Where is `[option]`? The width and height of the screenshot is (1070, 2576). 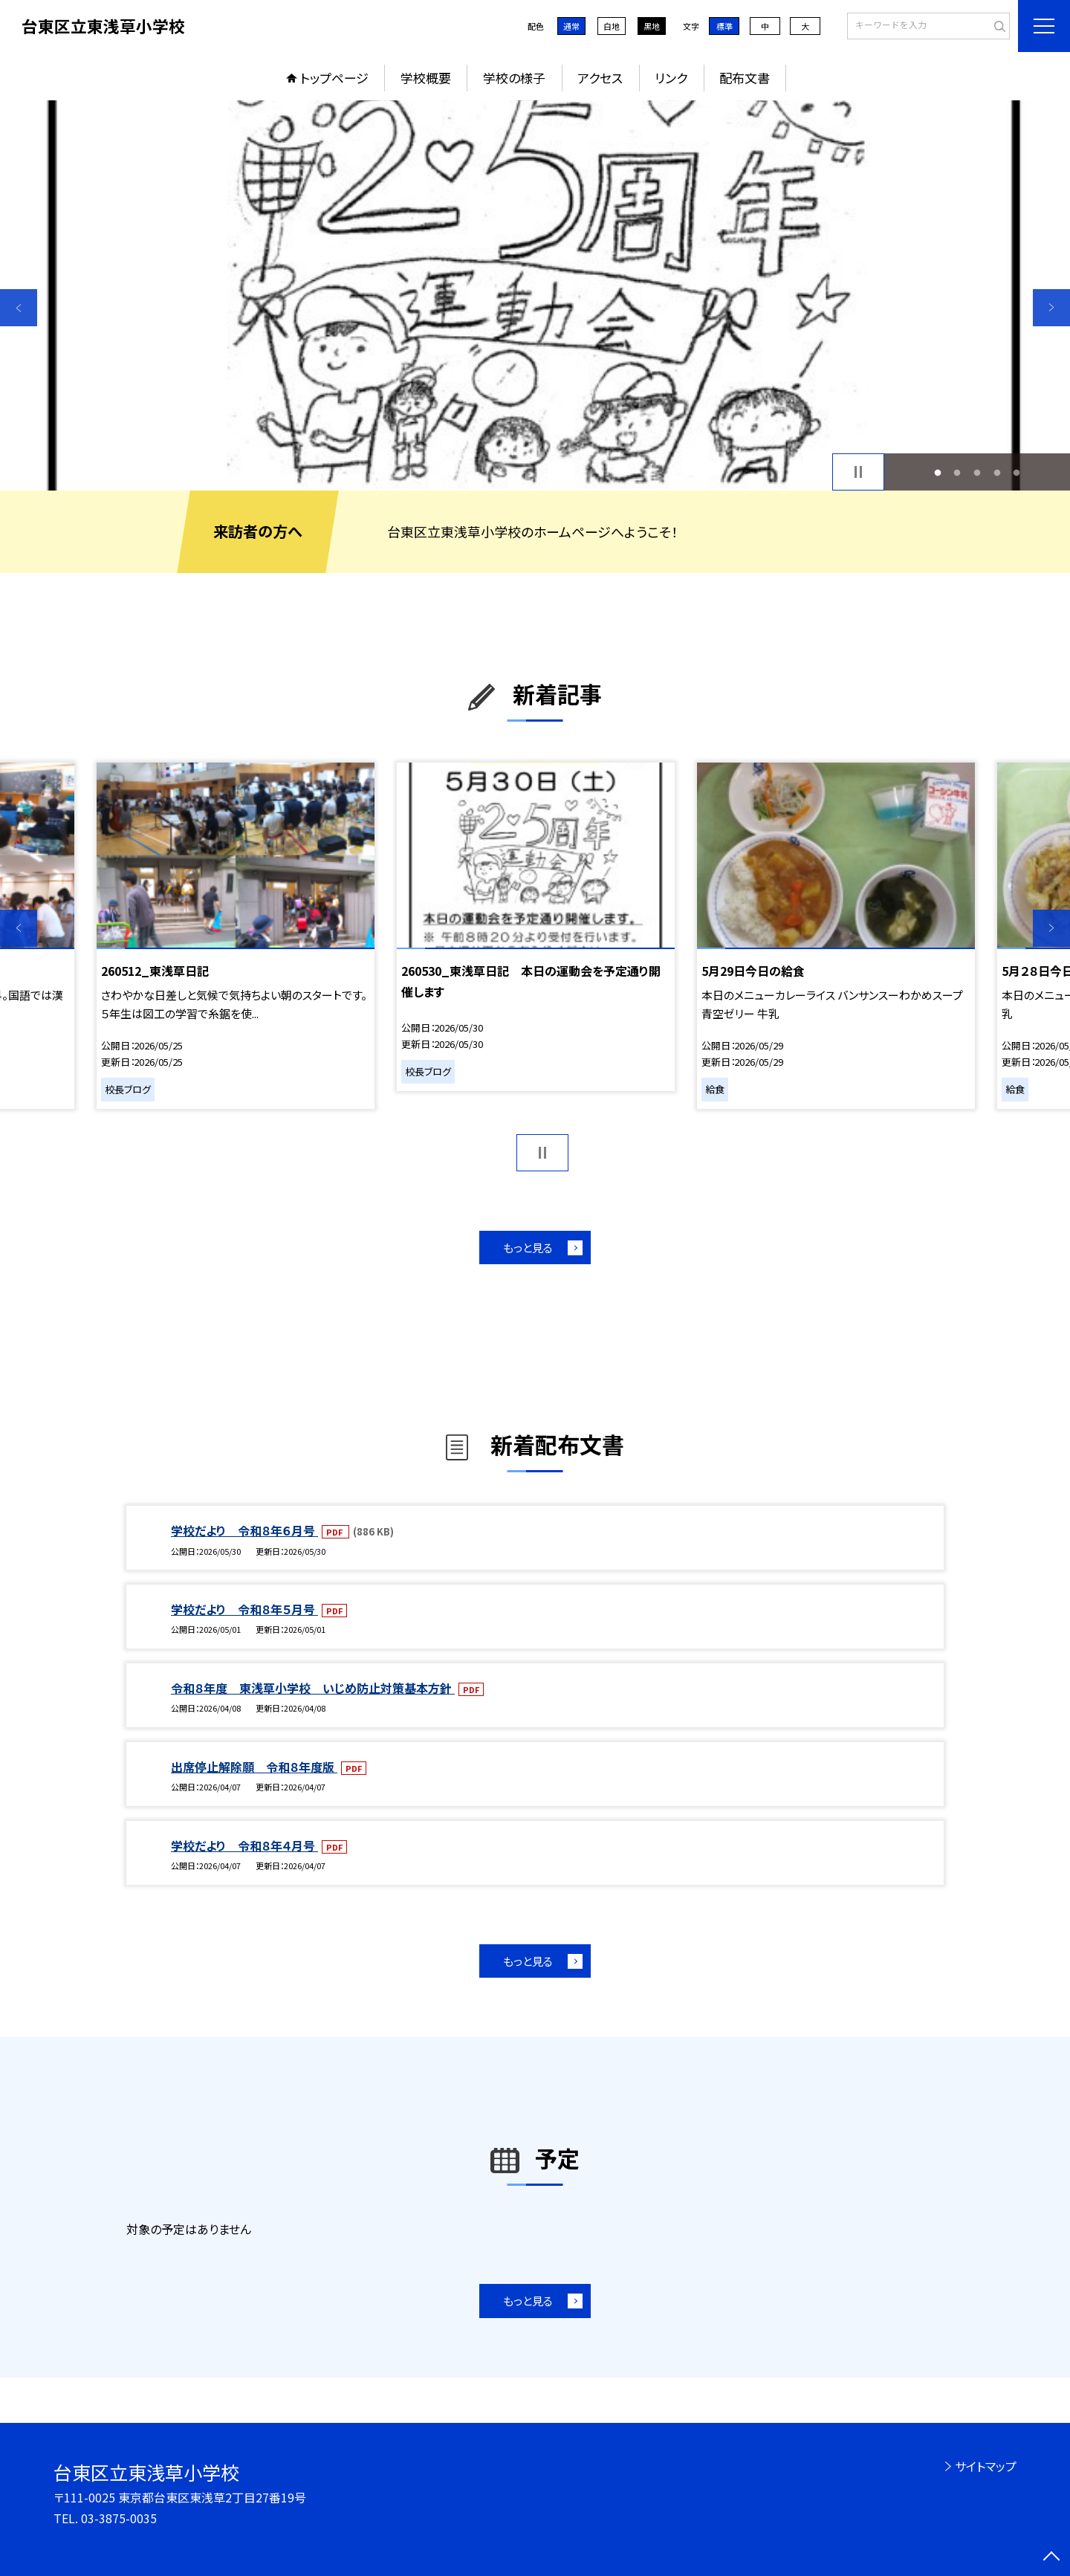 [option] is located at coordinates (535, 295).